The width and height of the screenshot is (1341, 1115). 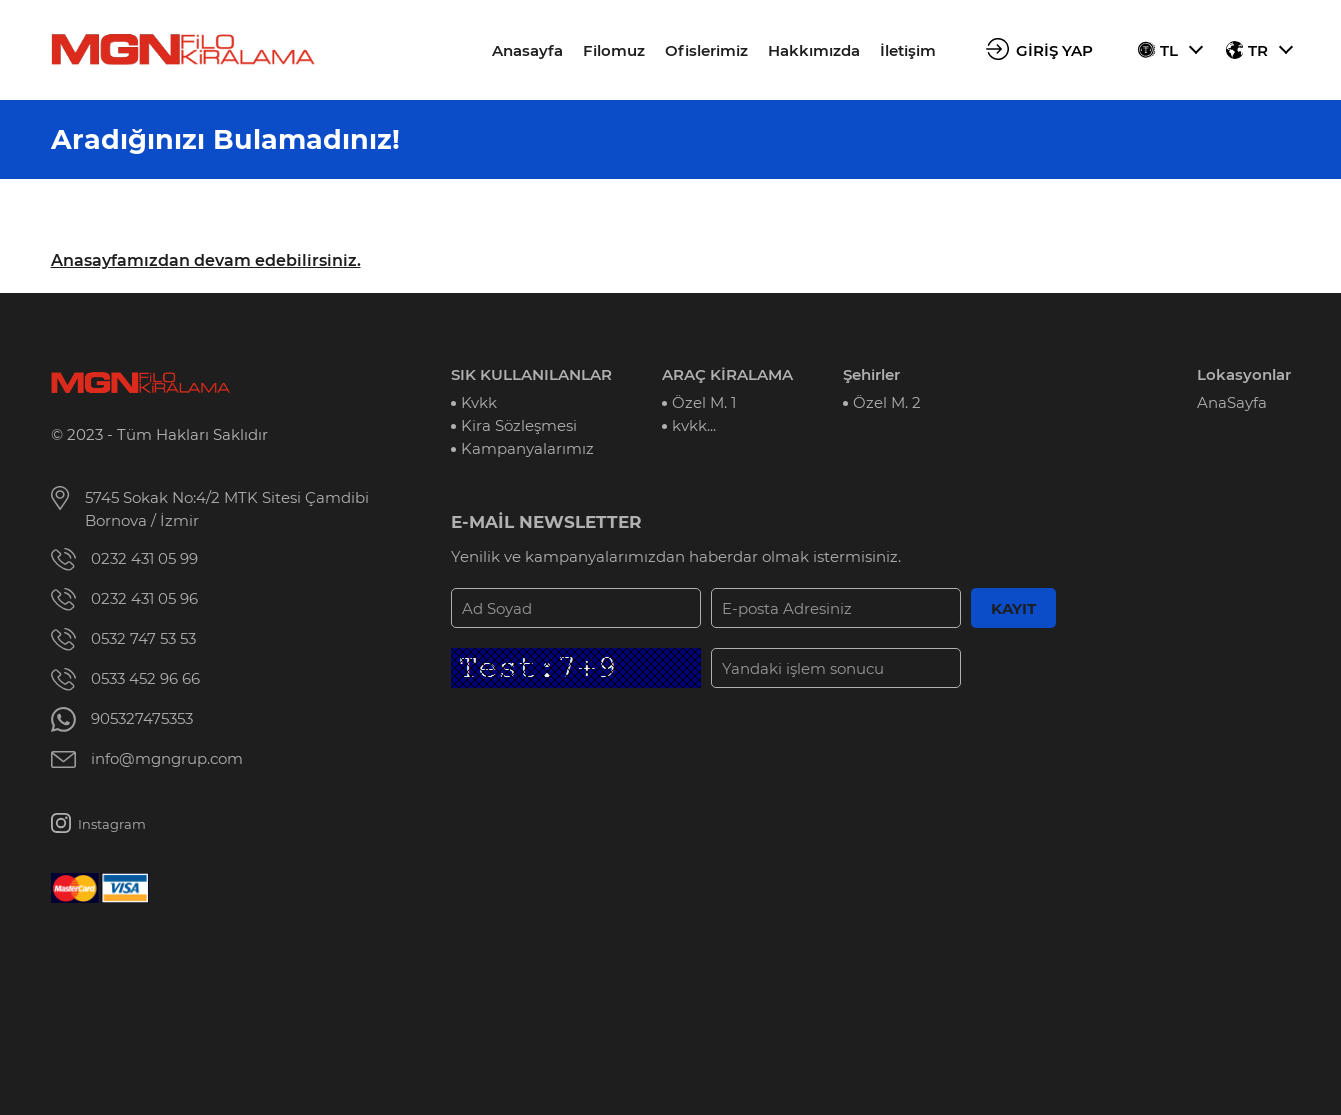 What do you see at coordinates (704, 402) in the screenshot?
I see `Özel M. 1` at bounding box center [704, 402].